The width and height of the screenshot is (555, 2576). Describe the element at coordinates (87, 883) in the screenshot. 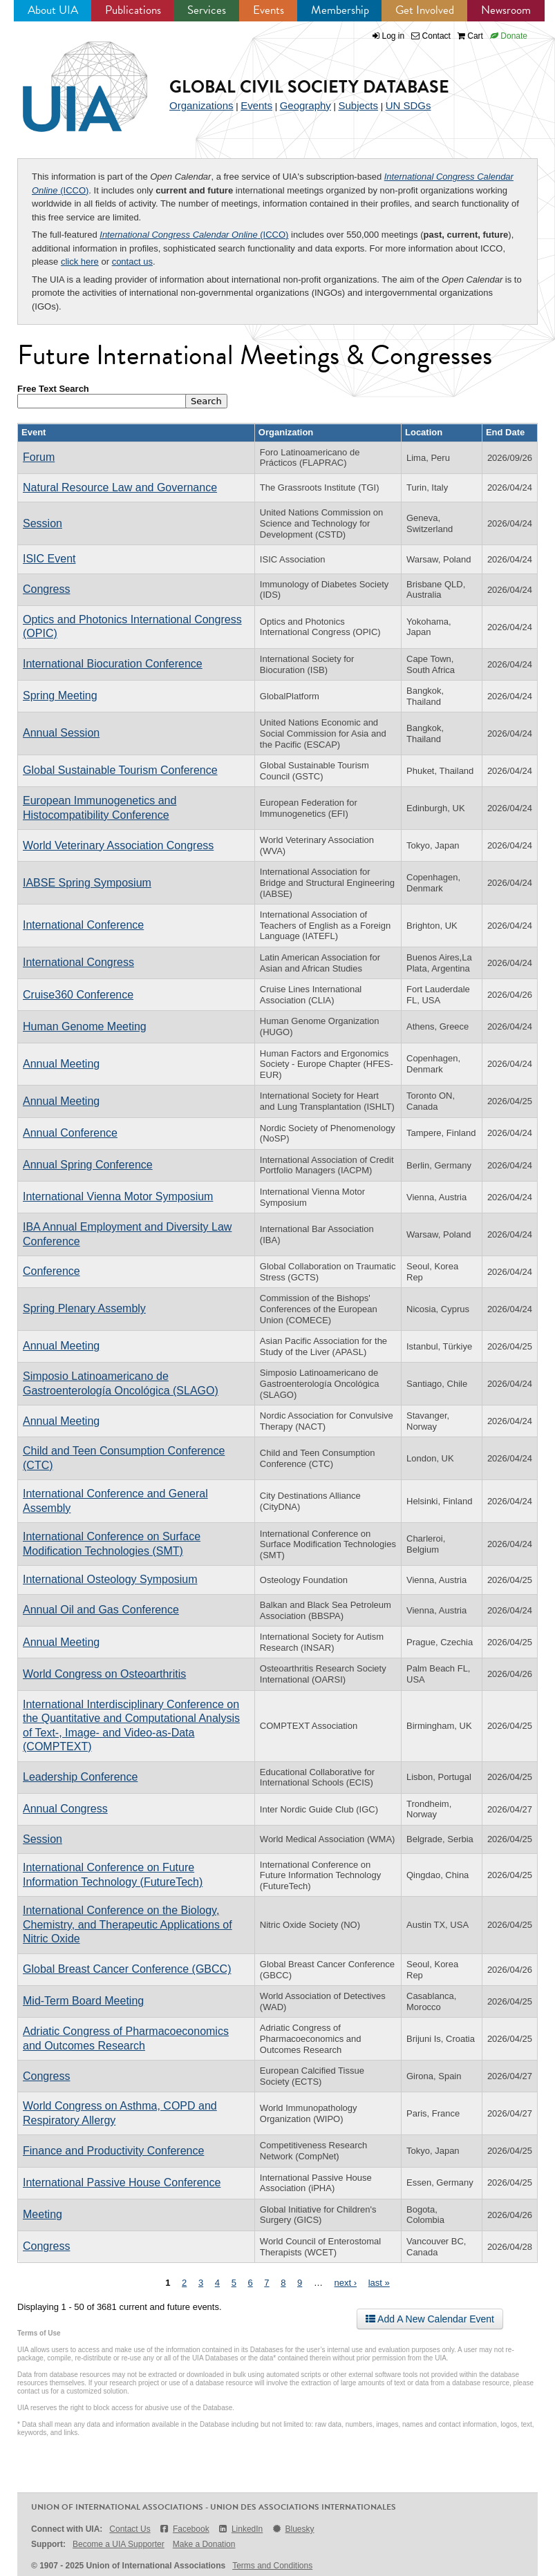

I see `IABSE Spring Symposium` at that location.